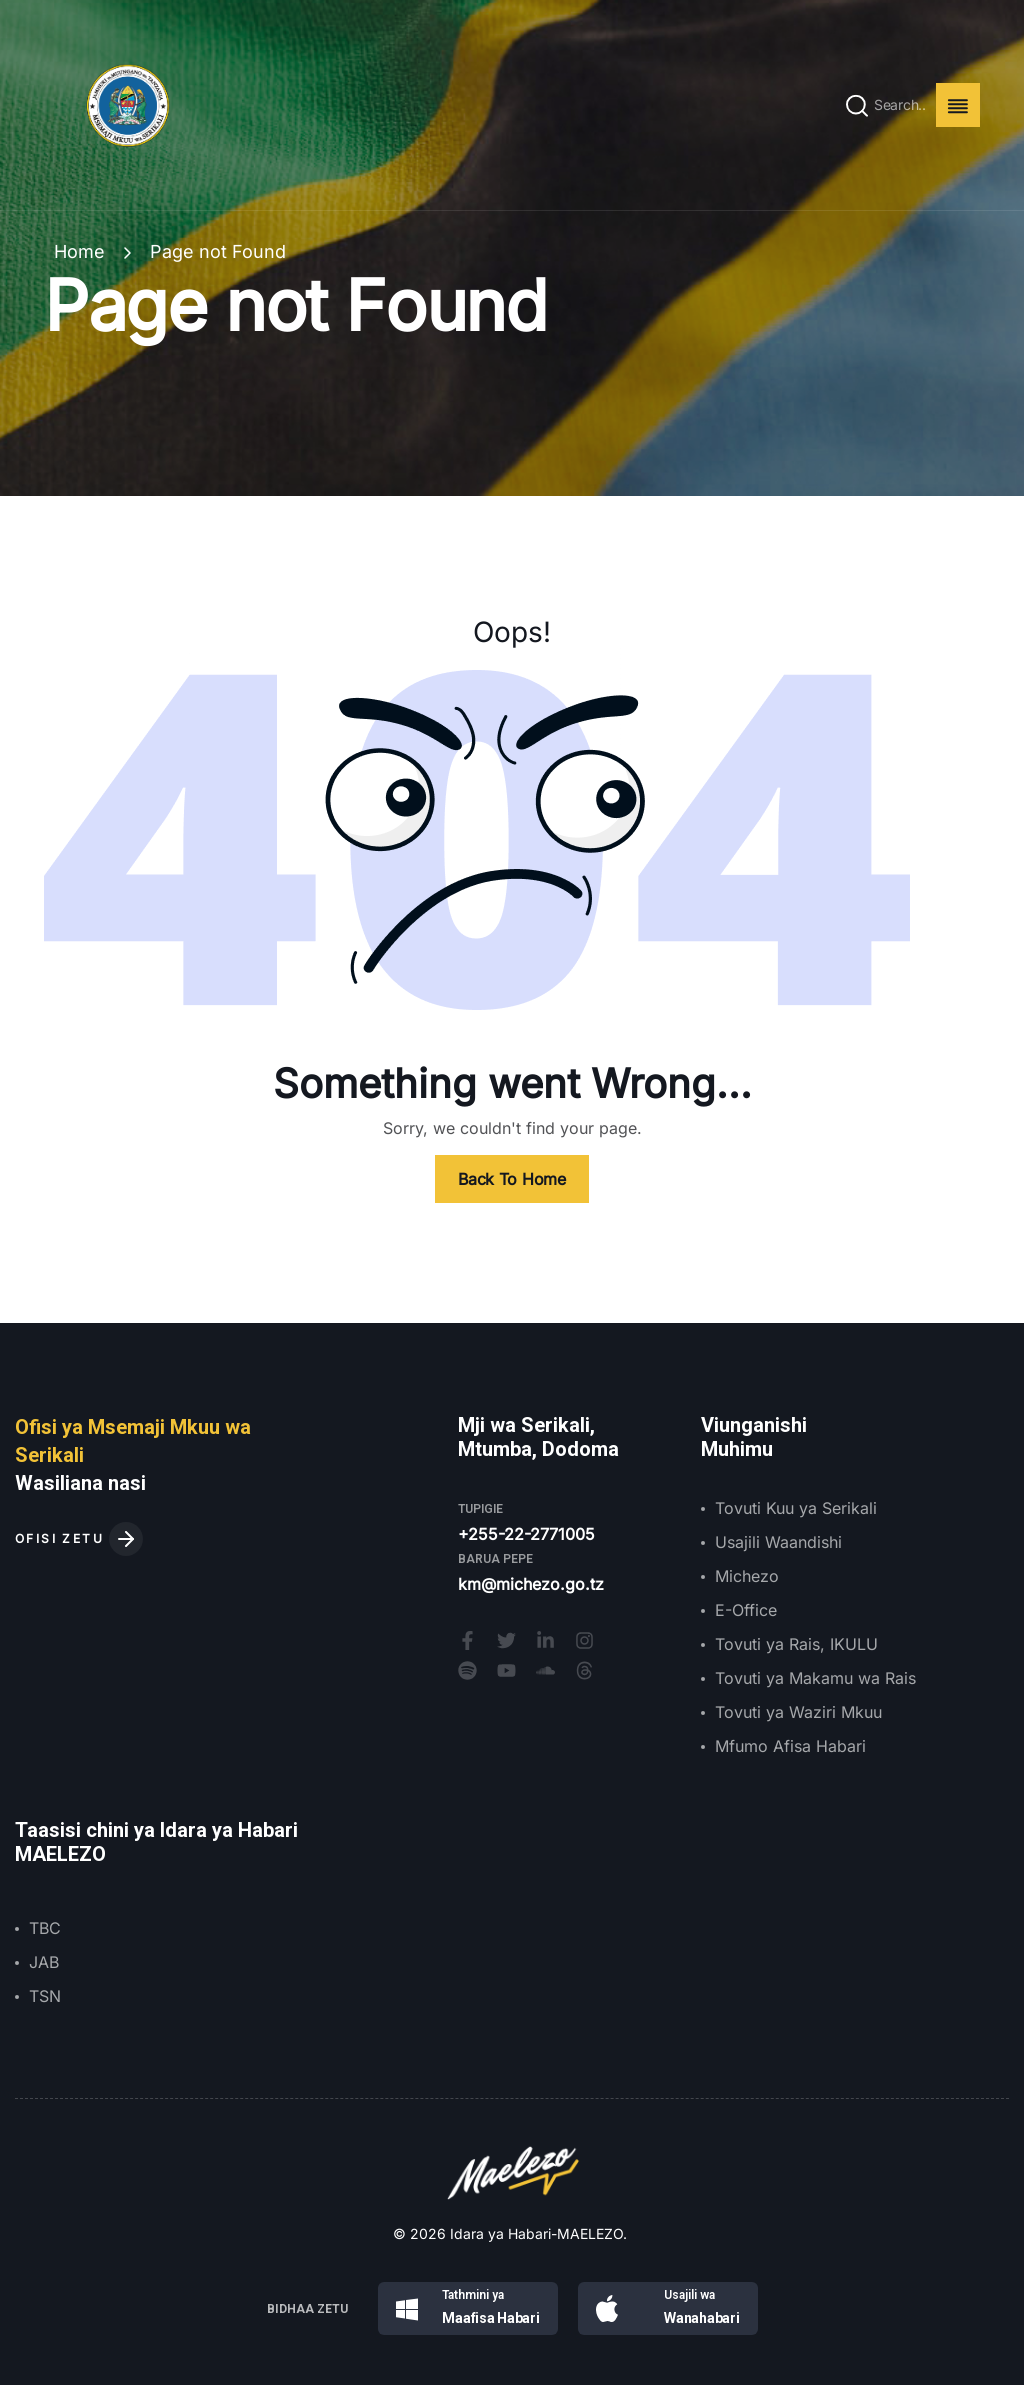  What do you see at coordinates (45, 1928) in the screenshot?
I see `TBC` at bounding box center [45, 1928].